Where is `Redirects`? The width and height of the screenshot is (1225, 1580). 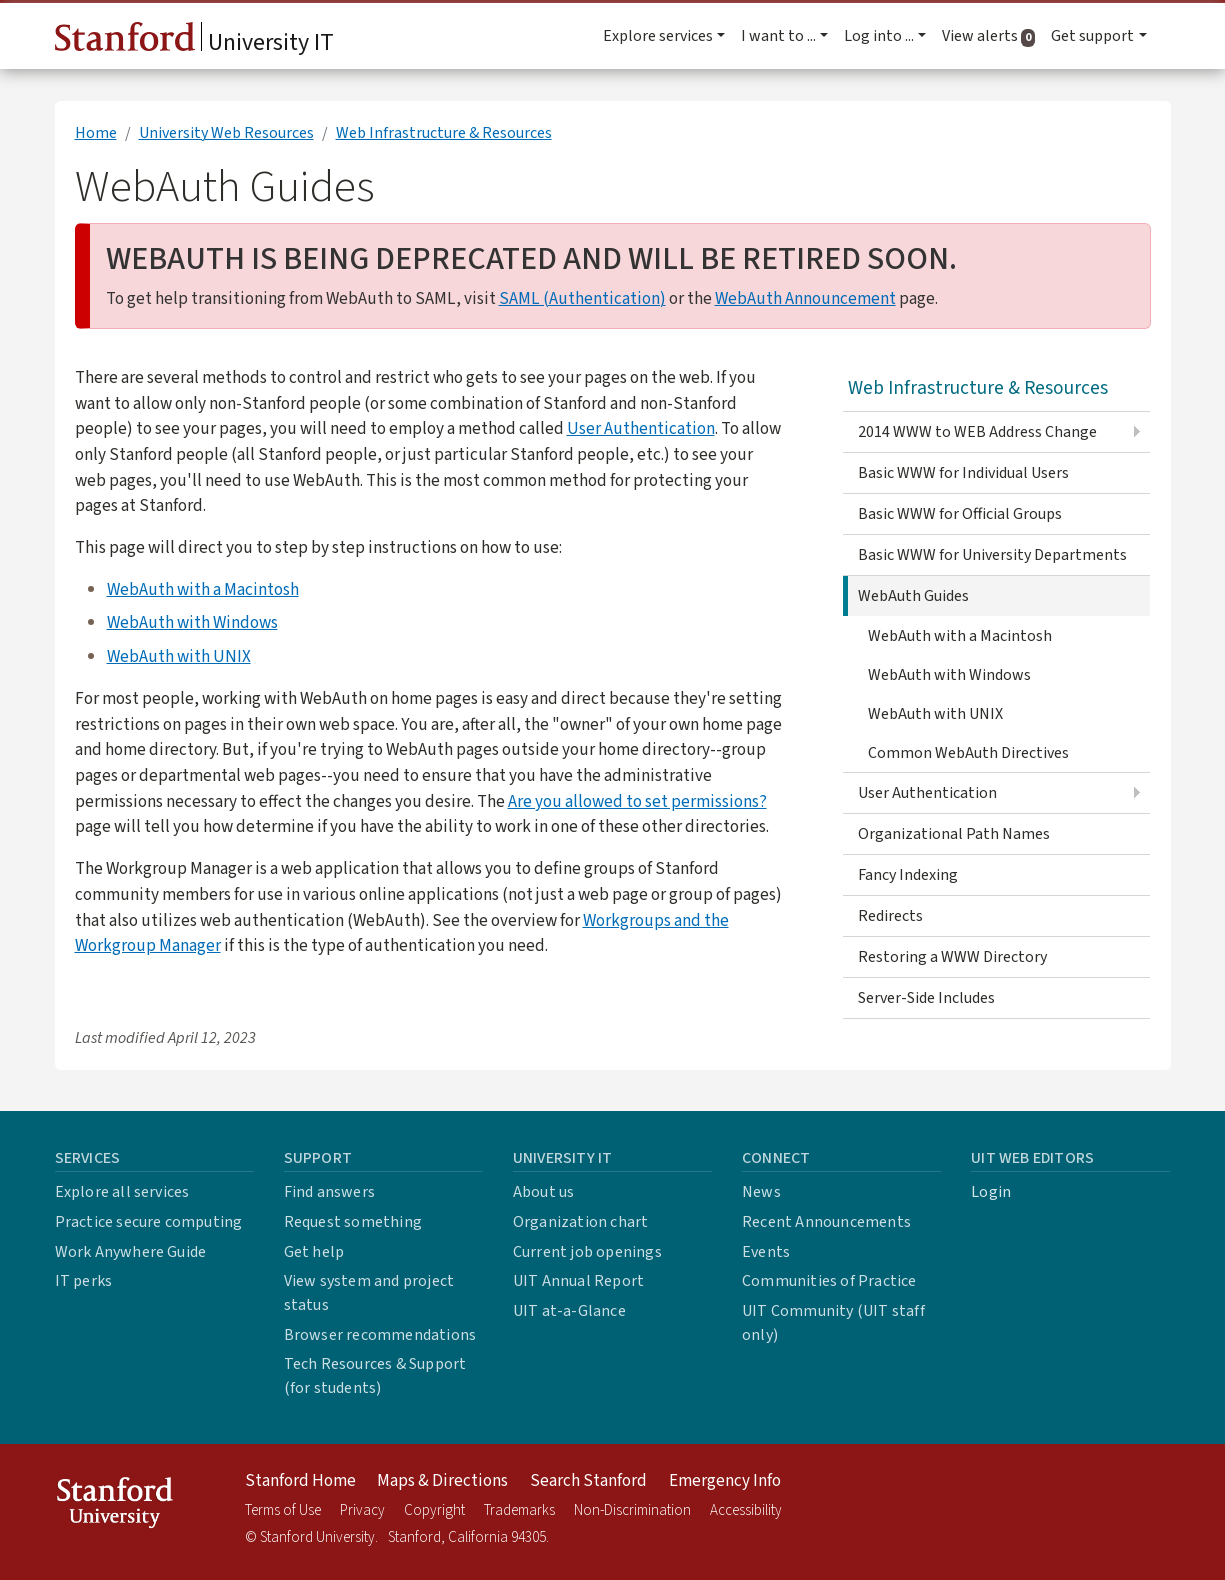
Redirects is located at coordinates (890, 916).